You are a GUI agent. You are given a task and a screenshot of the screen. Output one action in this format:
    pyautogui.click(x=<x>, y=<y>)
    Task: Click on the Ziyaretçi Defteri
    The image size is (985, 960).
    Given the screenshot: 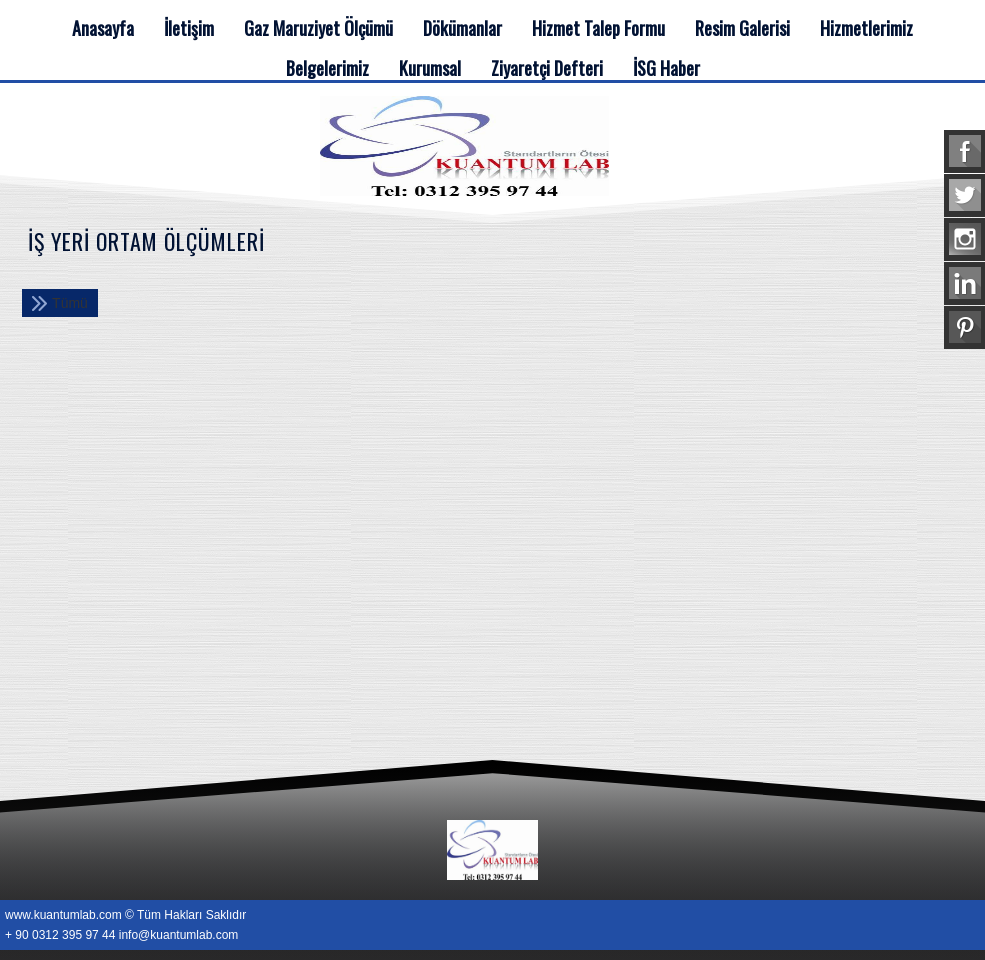 What is the action you would take?
    pyautogui.click(x=547, y=68)
    